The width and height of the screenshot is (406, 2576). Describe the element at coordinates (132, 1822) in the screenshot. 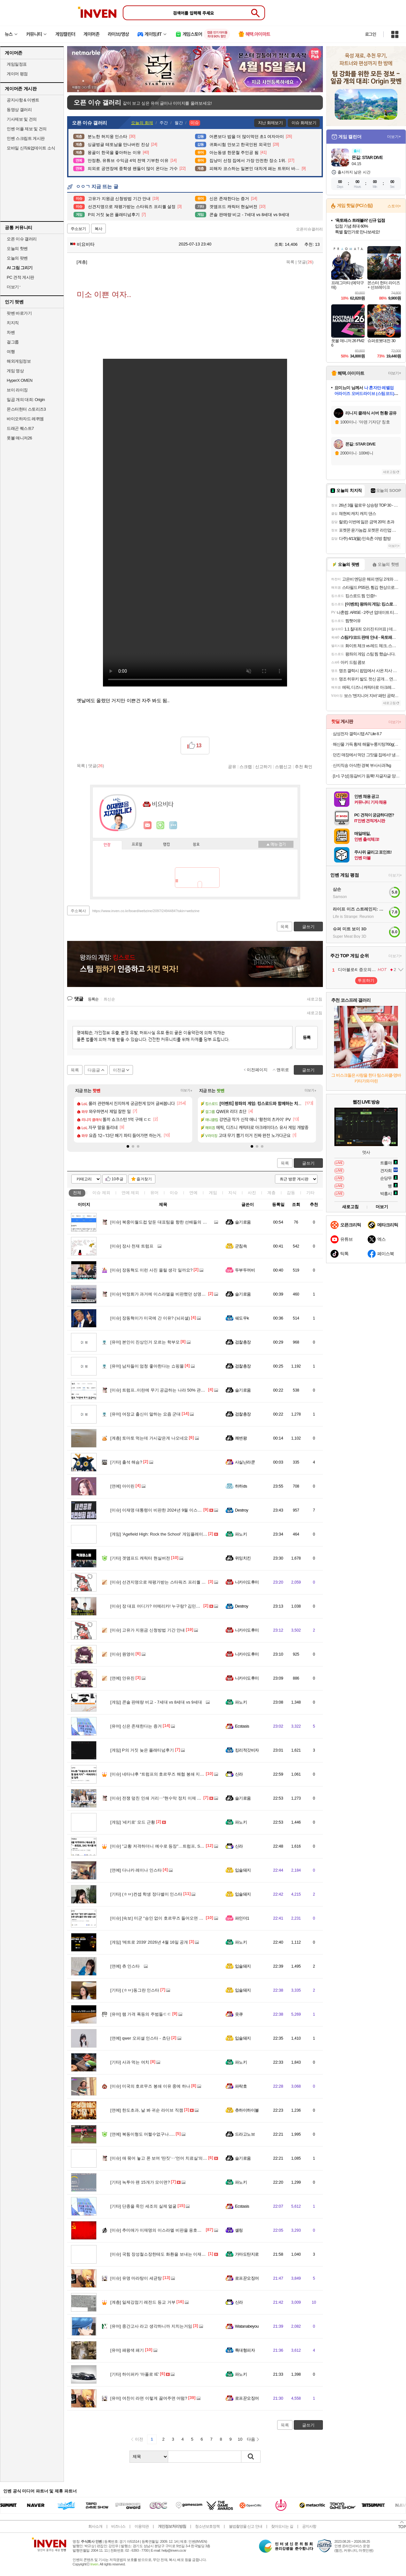

I see `'세키로' 모드 근황` at that location.